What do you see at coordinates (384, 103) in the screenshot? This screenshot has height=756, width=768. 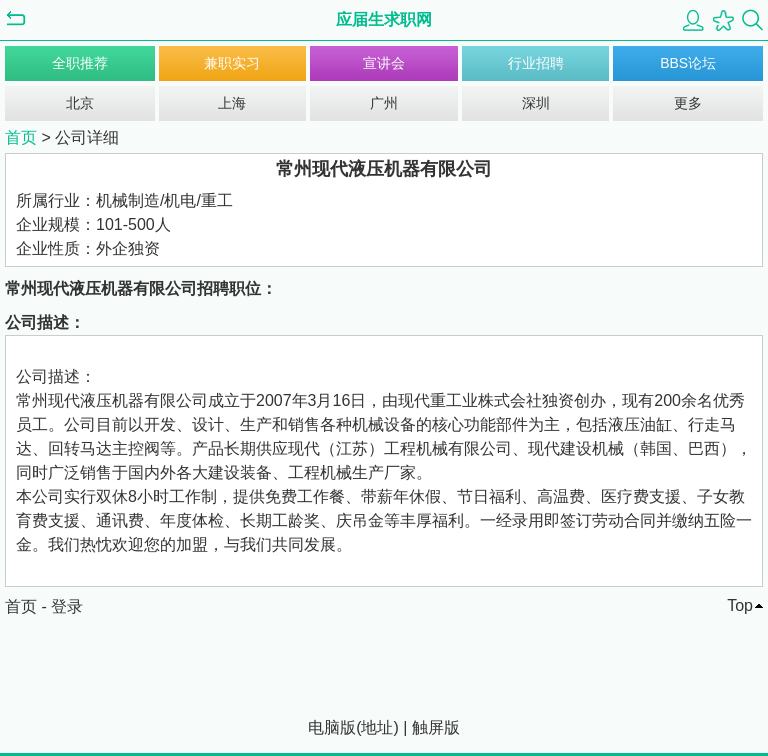 I see `广州` at bounding box center [384, 103].